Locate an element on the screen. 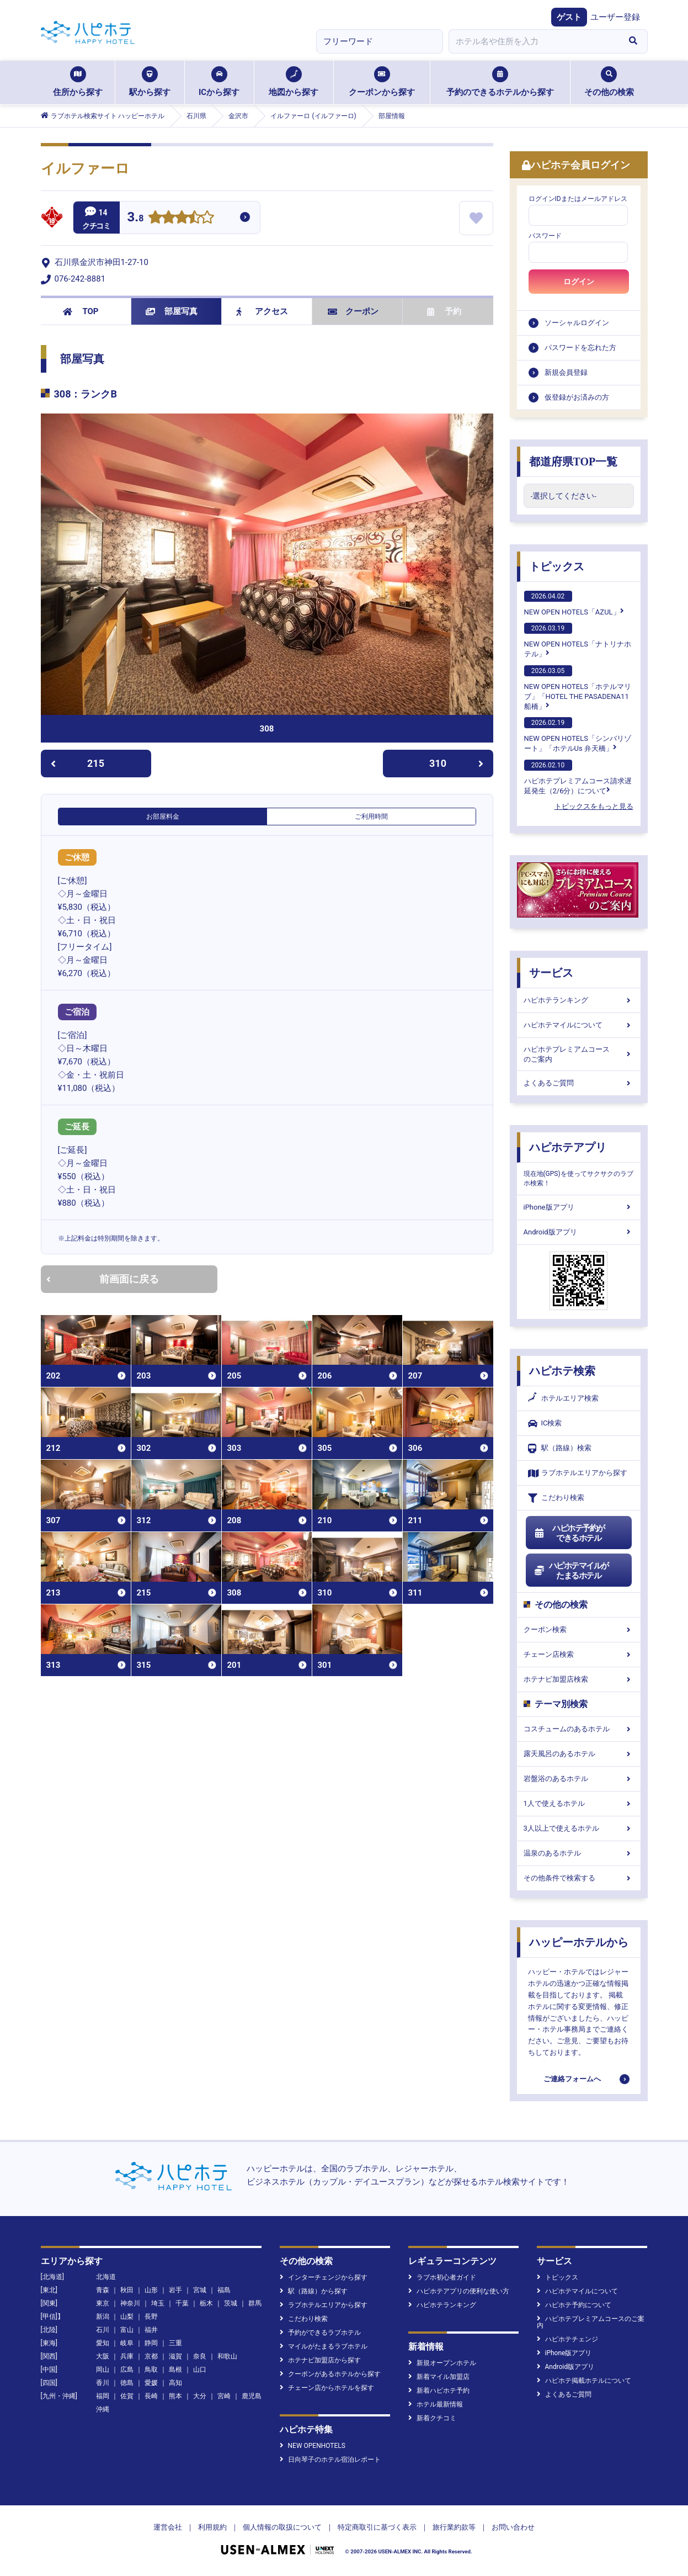  チェーン店検索 is located at coordinates (579, 1654).